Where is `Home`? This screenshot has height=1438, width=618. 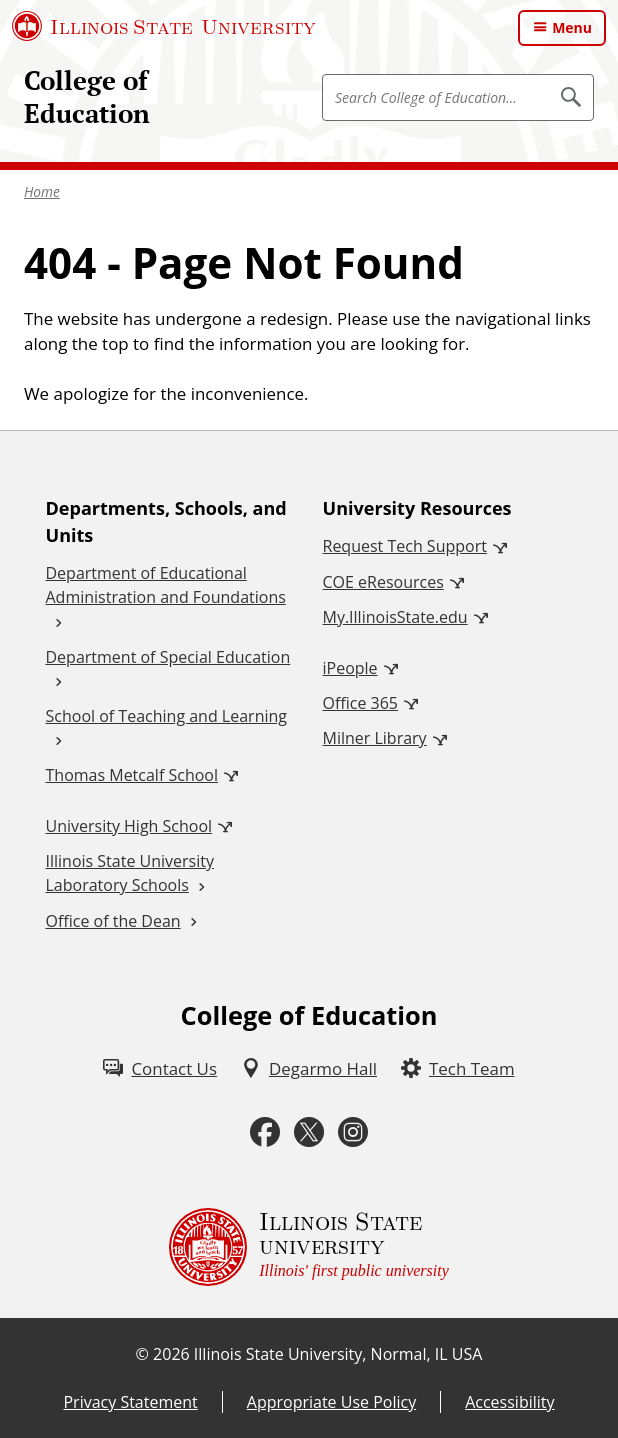
Home is located at coordinates (42, 191).